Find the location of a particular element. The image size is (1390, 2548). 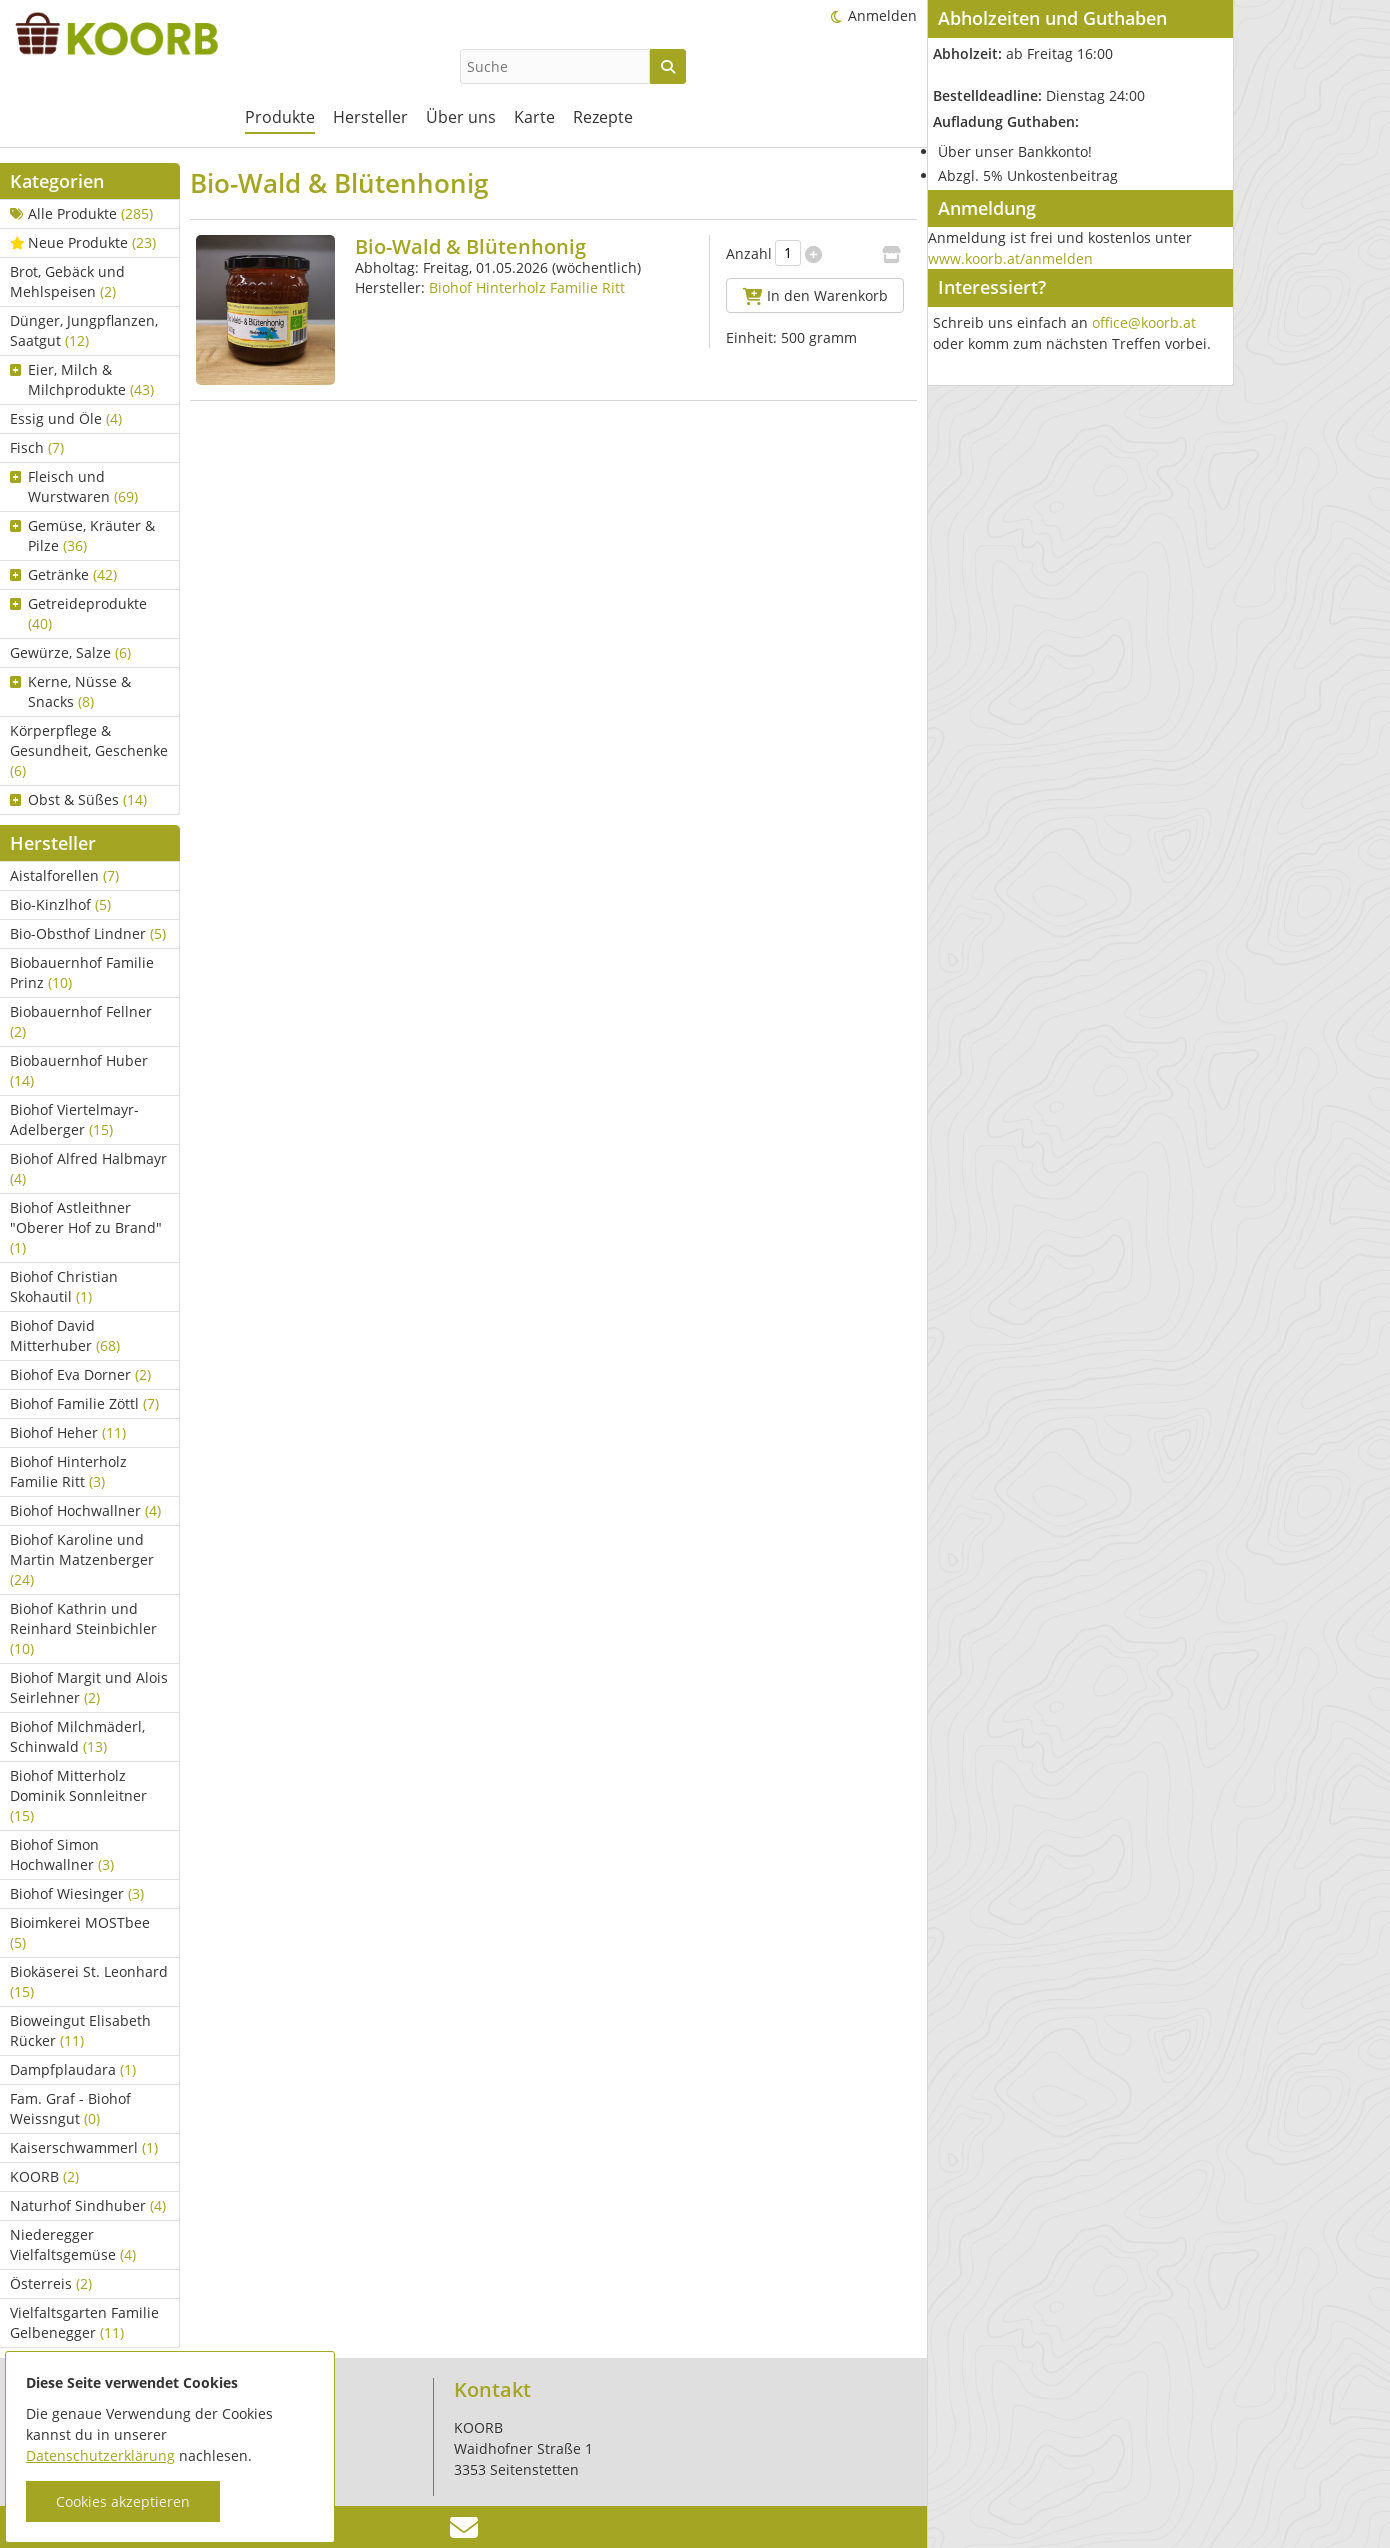

Bio-Wald & Blütenhonig is located at coordinates (470, 246).